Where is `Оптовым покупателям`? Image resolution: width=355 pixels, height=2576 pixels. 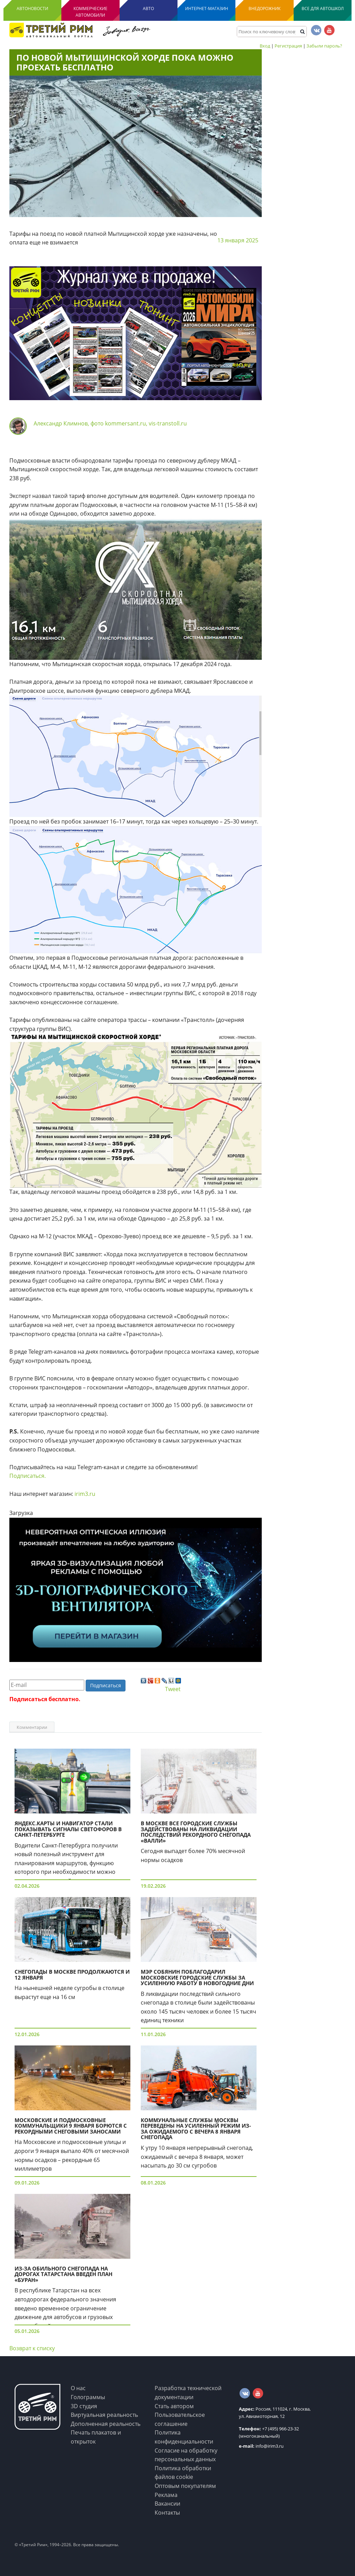 Оптовым покупателям is located at coordinates (185, 2486).